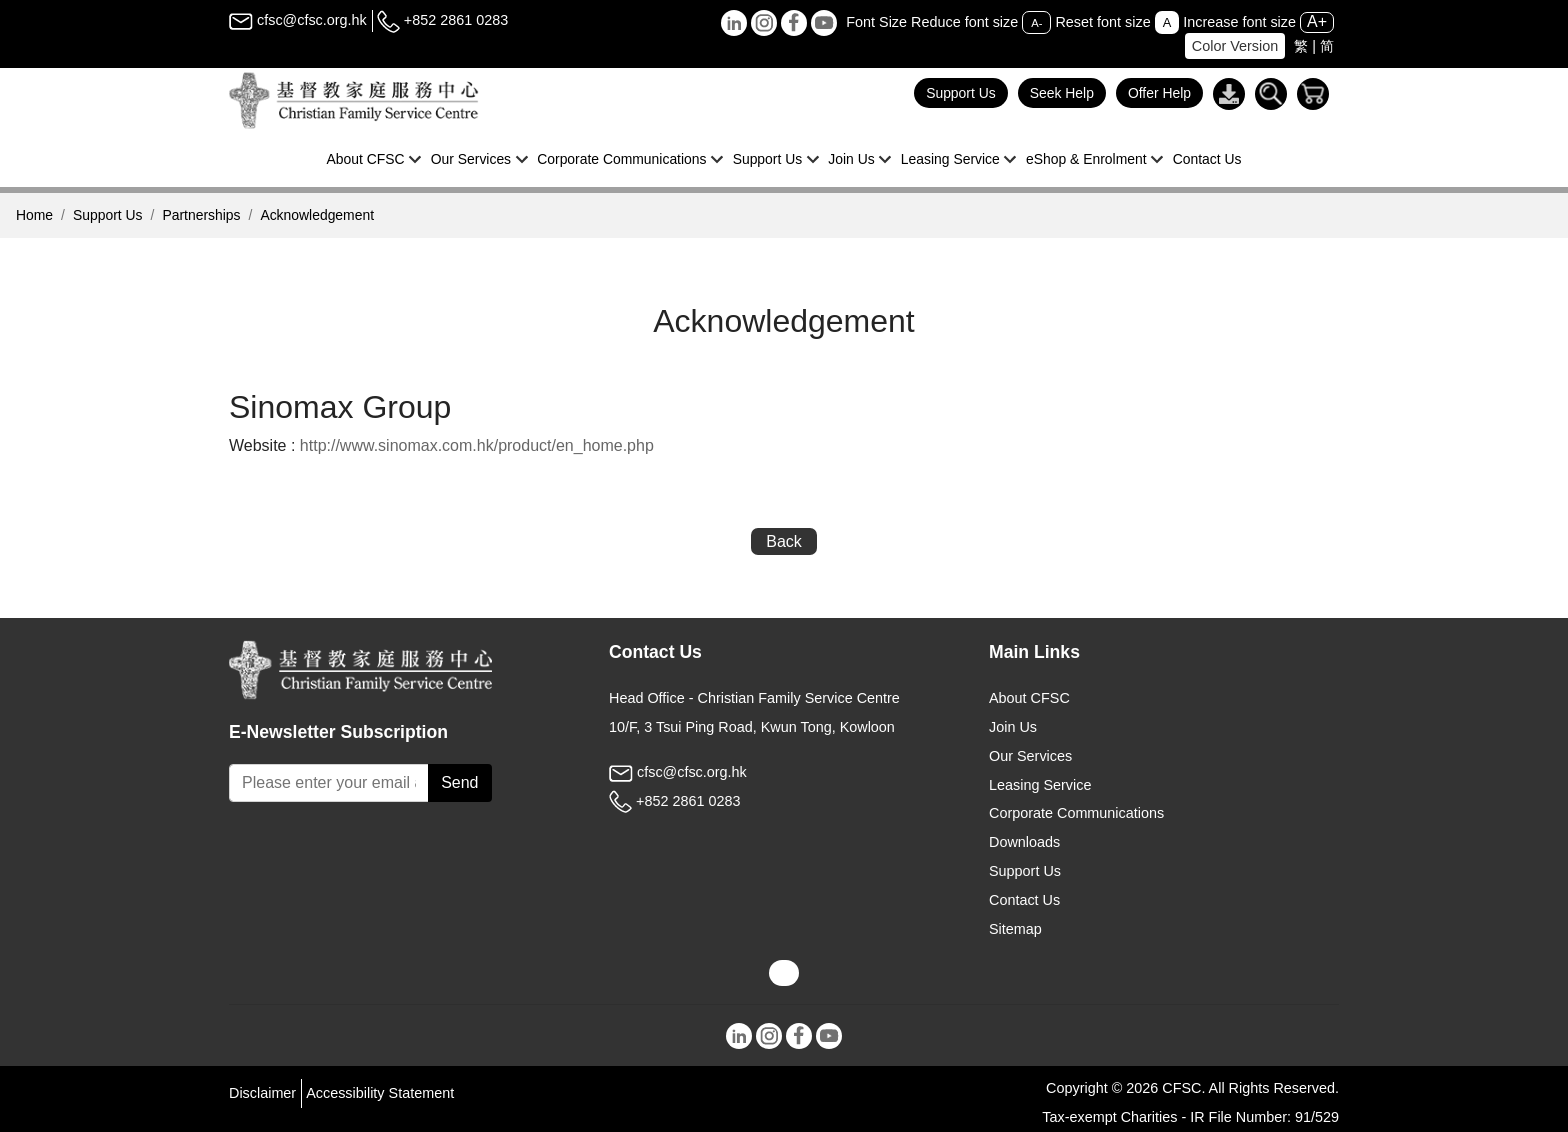  I want to click on Color Version, so click(1235, 46).